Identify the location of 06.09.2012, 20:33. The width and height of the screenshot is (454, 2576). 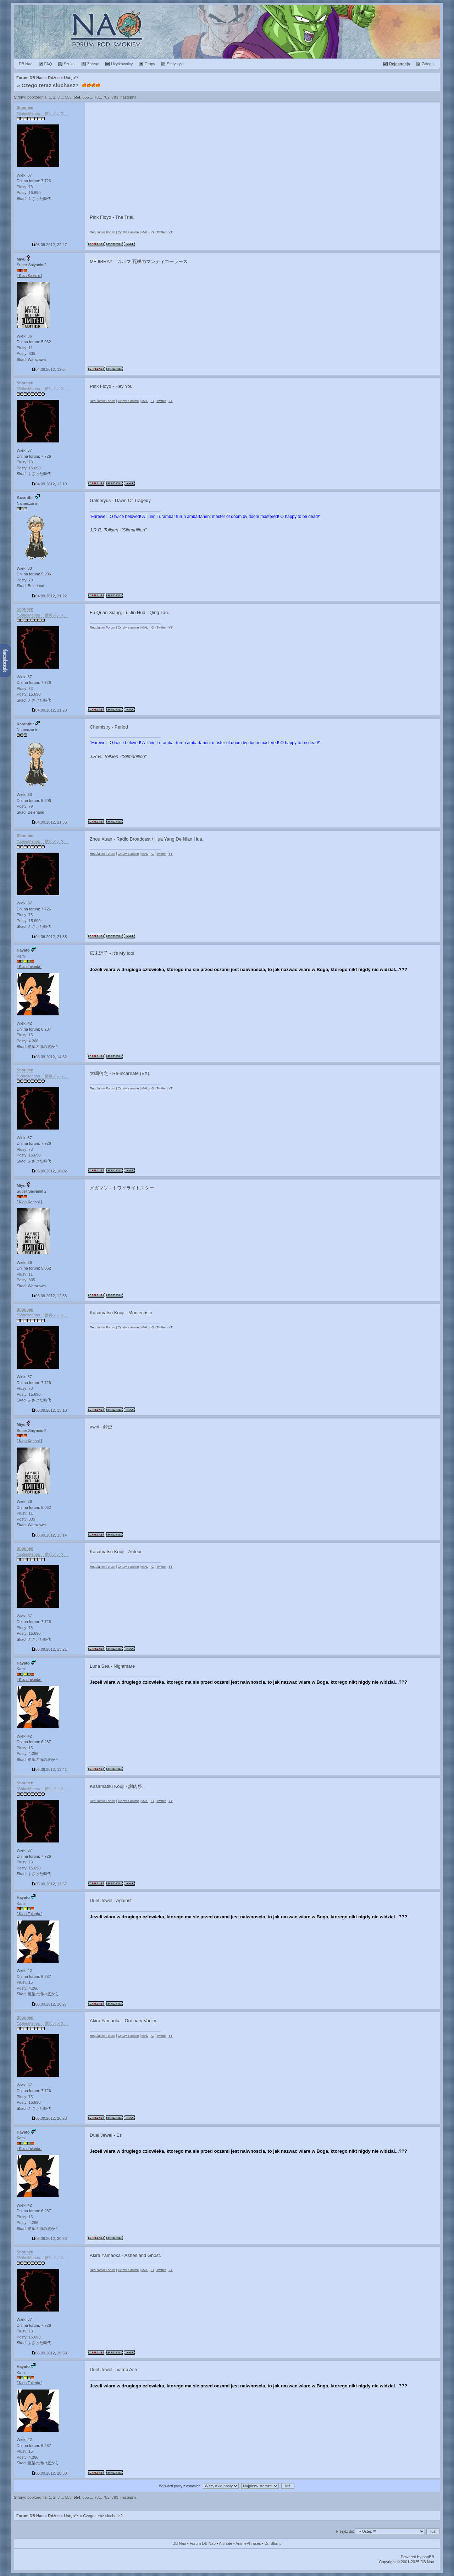
(49, 2238).